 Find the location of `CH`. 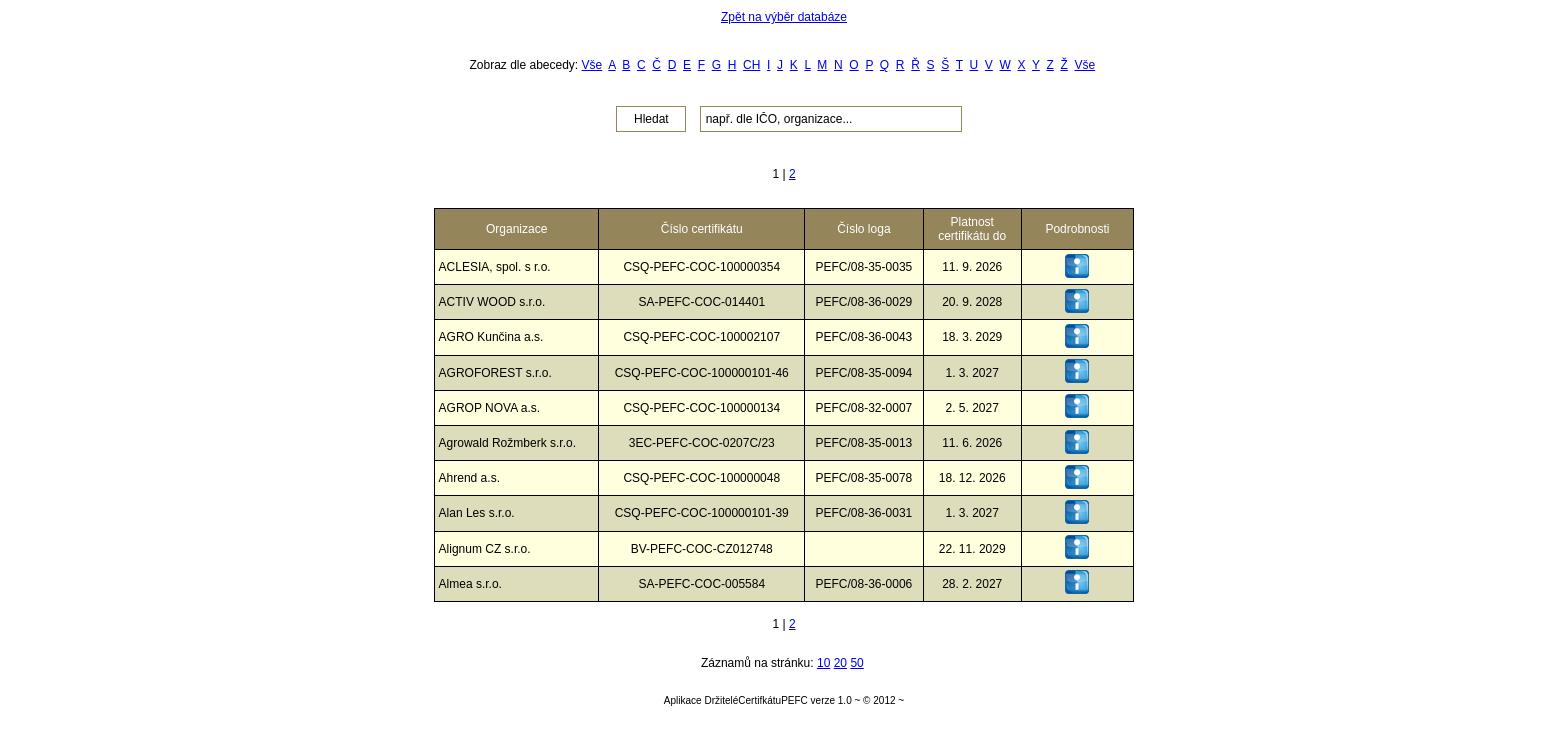

CH is located at coordinates (751, 65).